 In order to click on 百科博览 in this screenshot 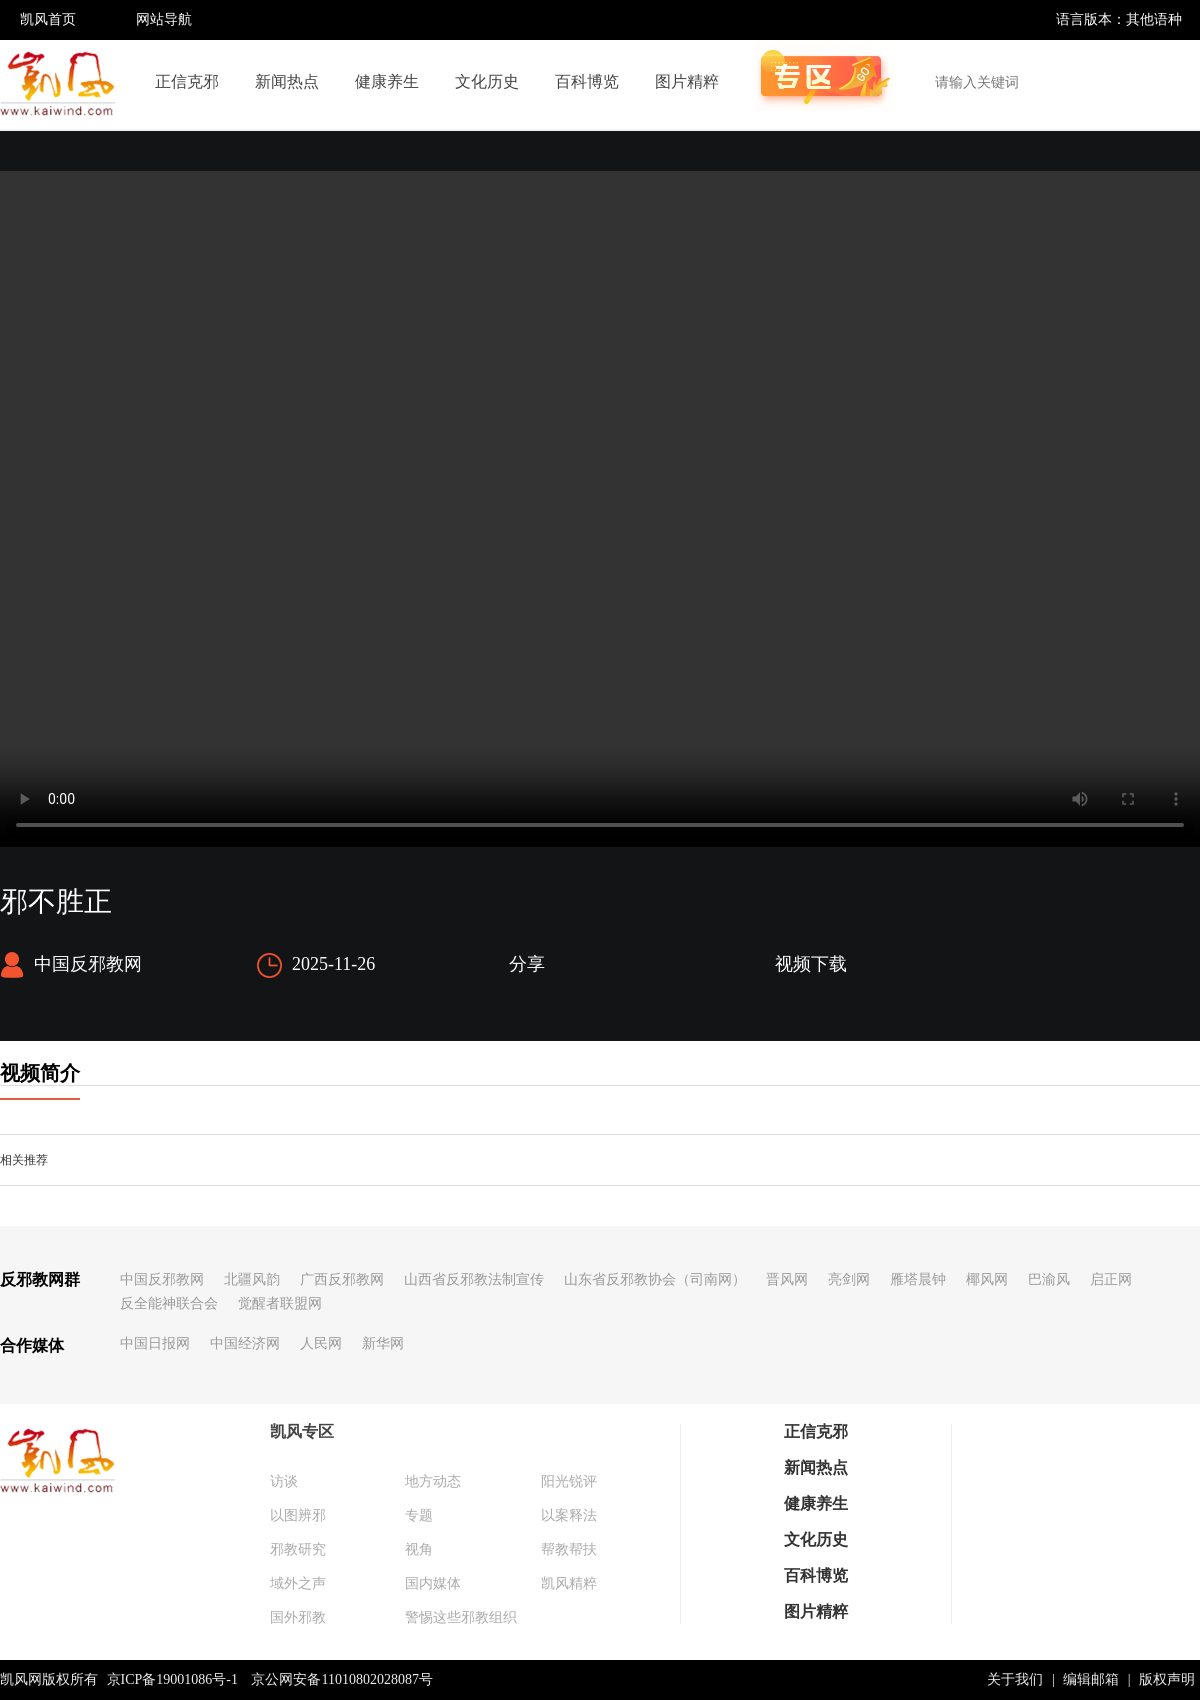, I will do `click(587, 81)`.